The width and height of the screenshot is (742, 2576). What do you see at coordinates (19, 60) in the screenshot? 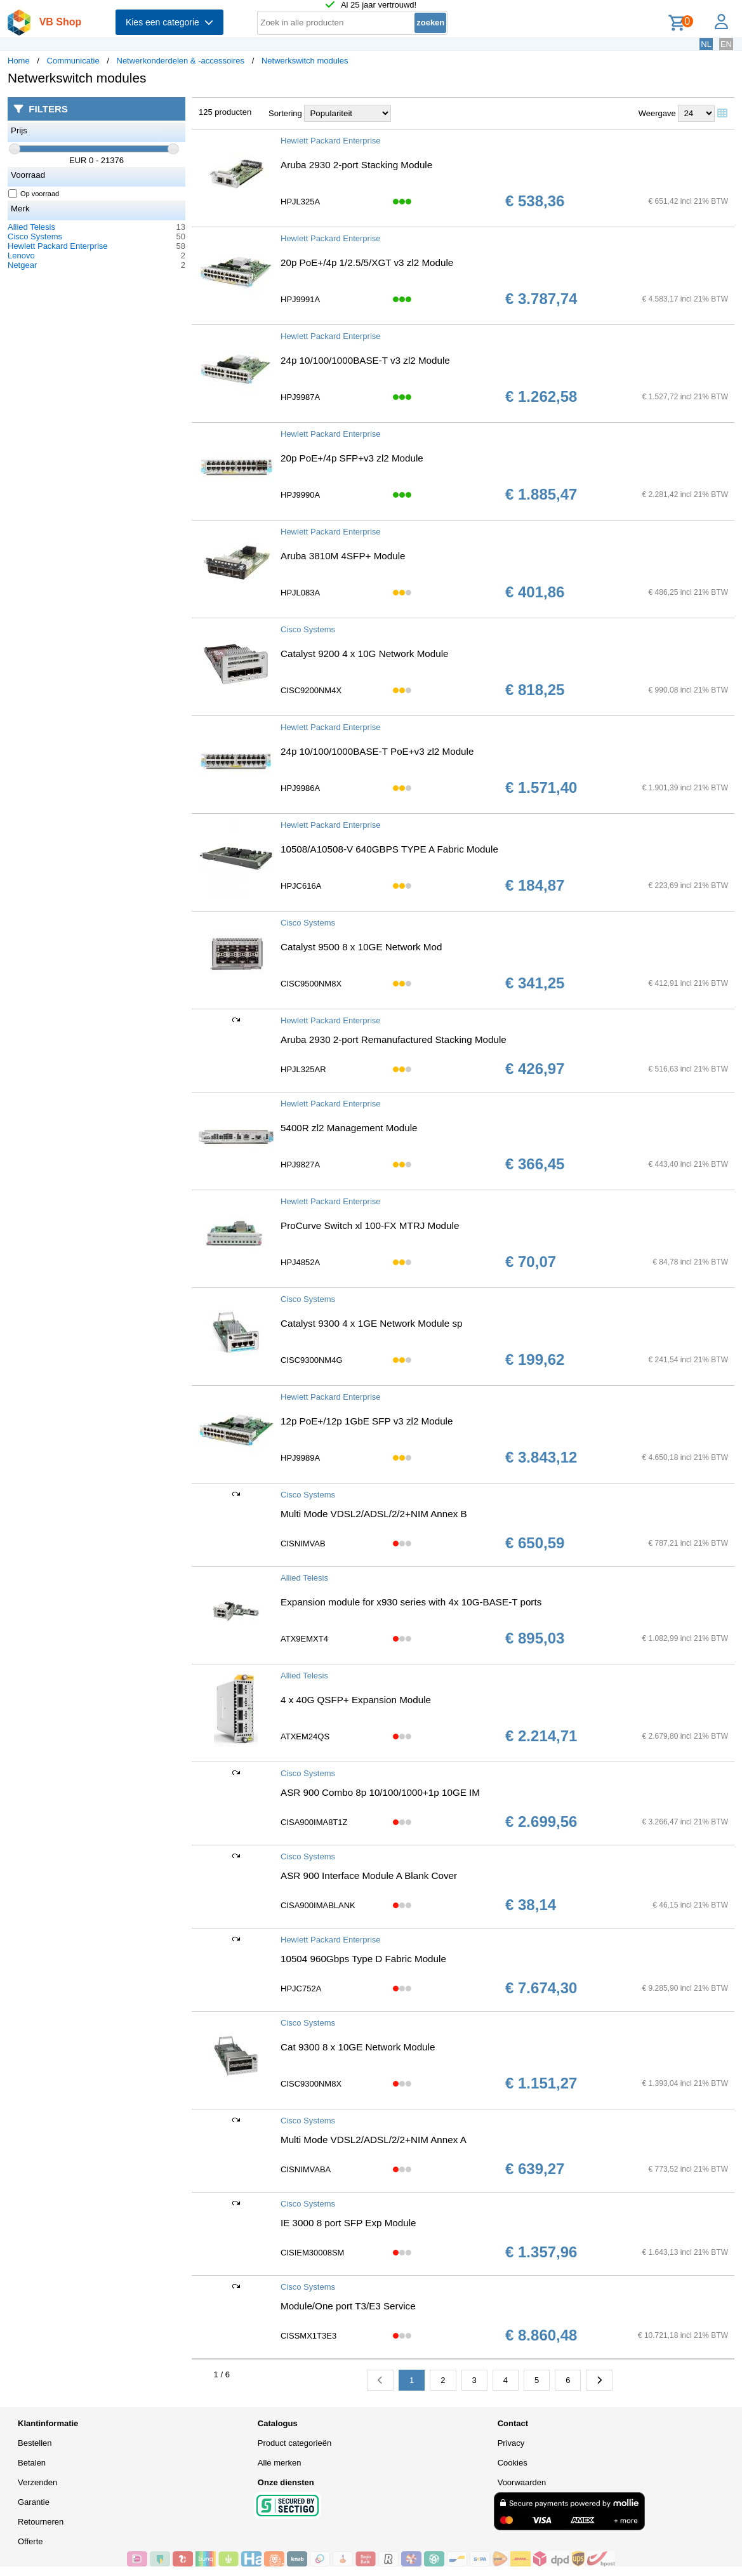
I see `Home` at bounding box center [19, 60].